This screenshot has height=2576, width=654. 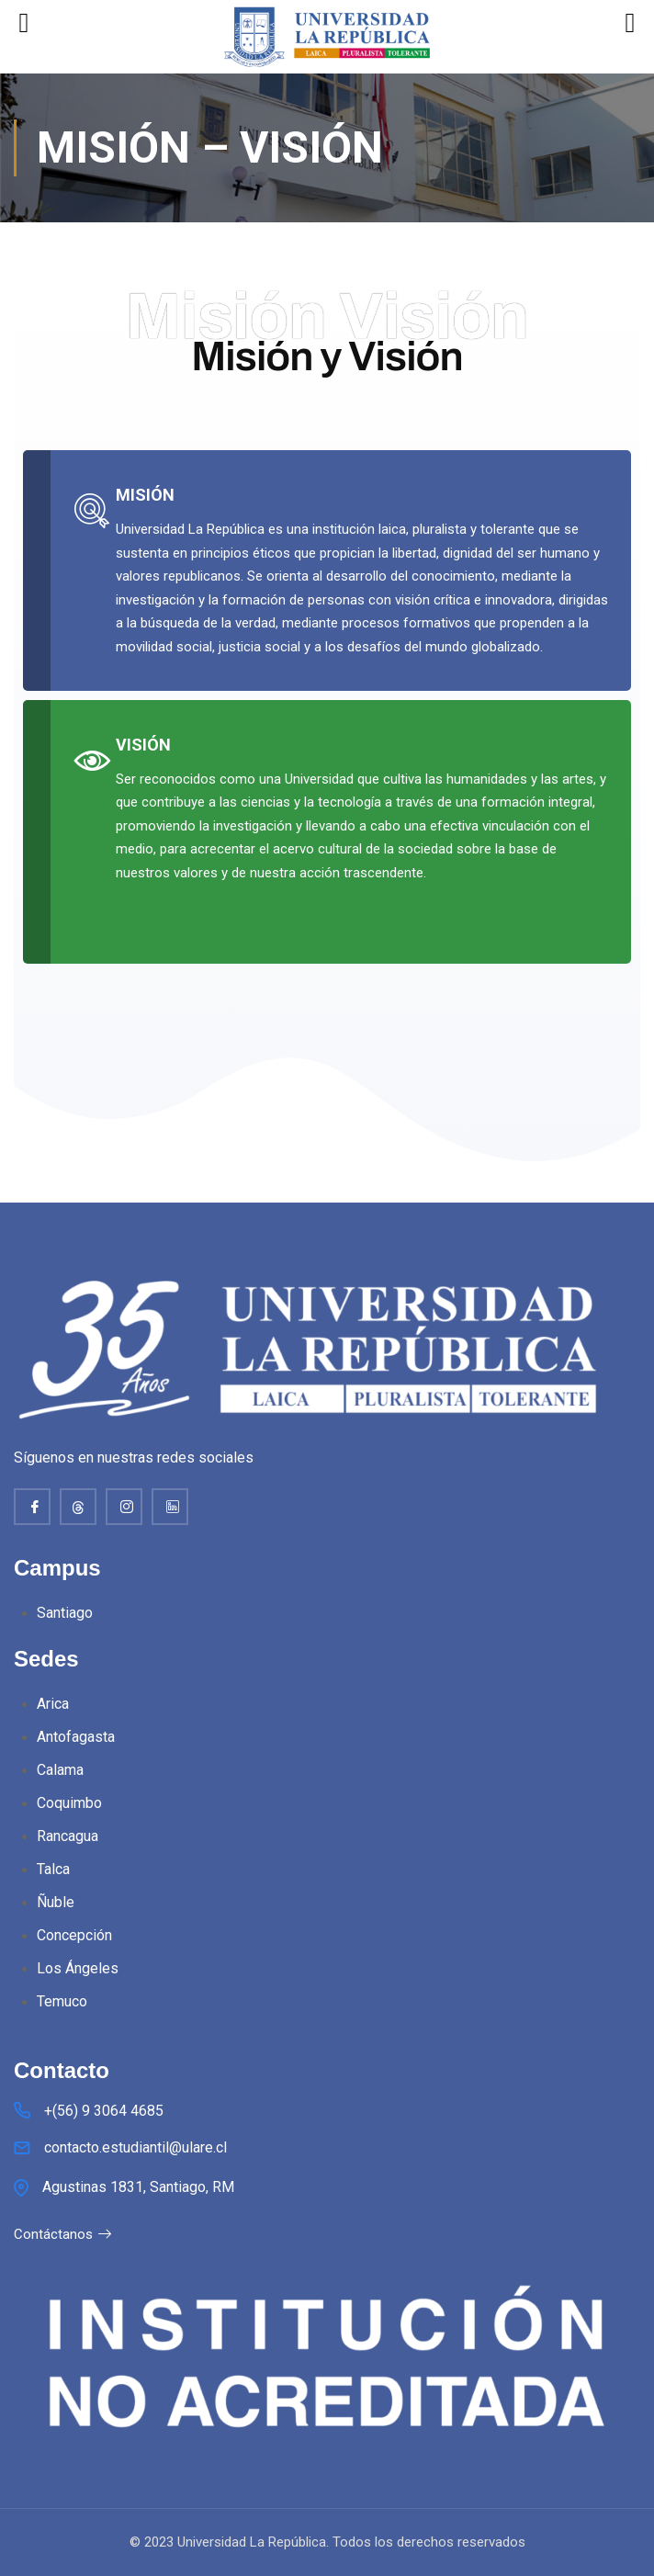 I want to click on [Linkedin], so click(x=170, y=1506).